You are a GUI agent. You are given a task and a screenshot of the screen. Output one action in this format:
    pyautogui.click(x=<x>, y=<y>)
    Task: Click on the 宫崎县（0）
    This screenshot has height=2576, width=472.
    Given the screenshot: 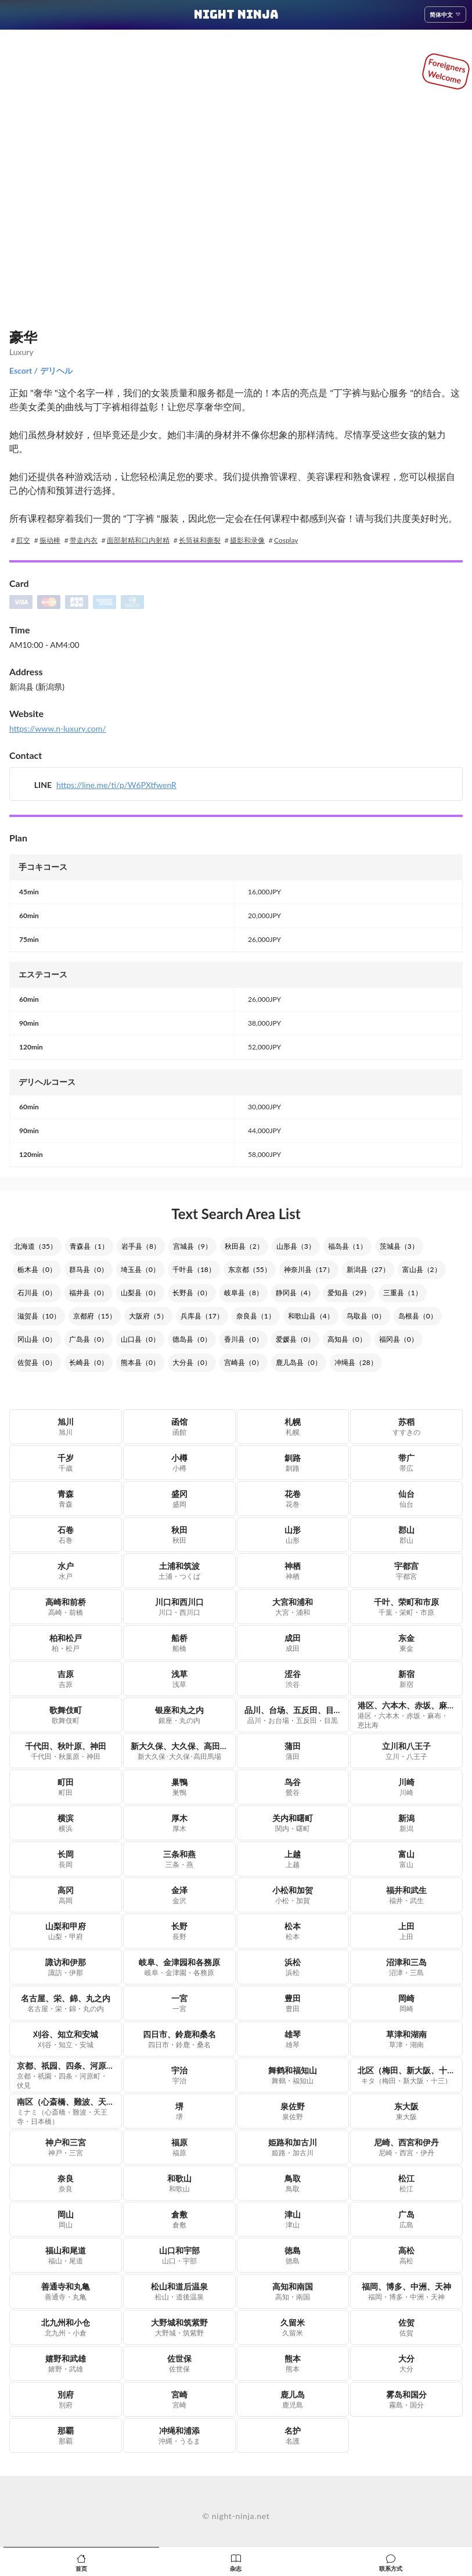 What is the action you would take?
    pyautogui.click(x=243, y=1362)
    